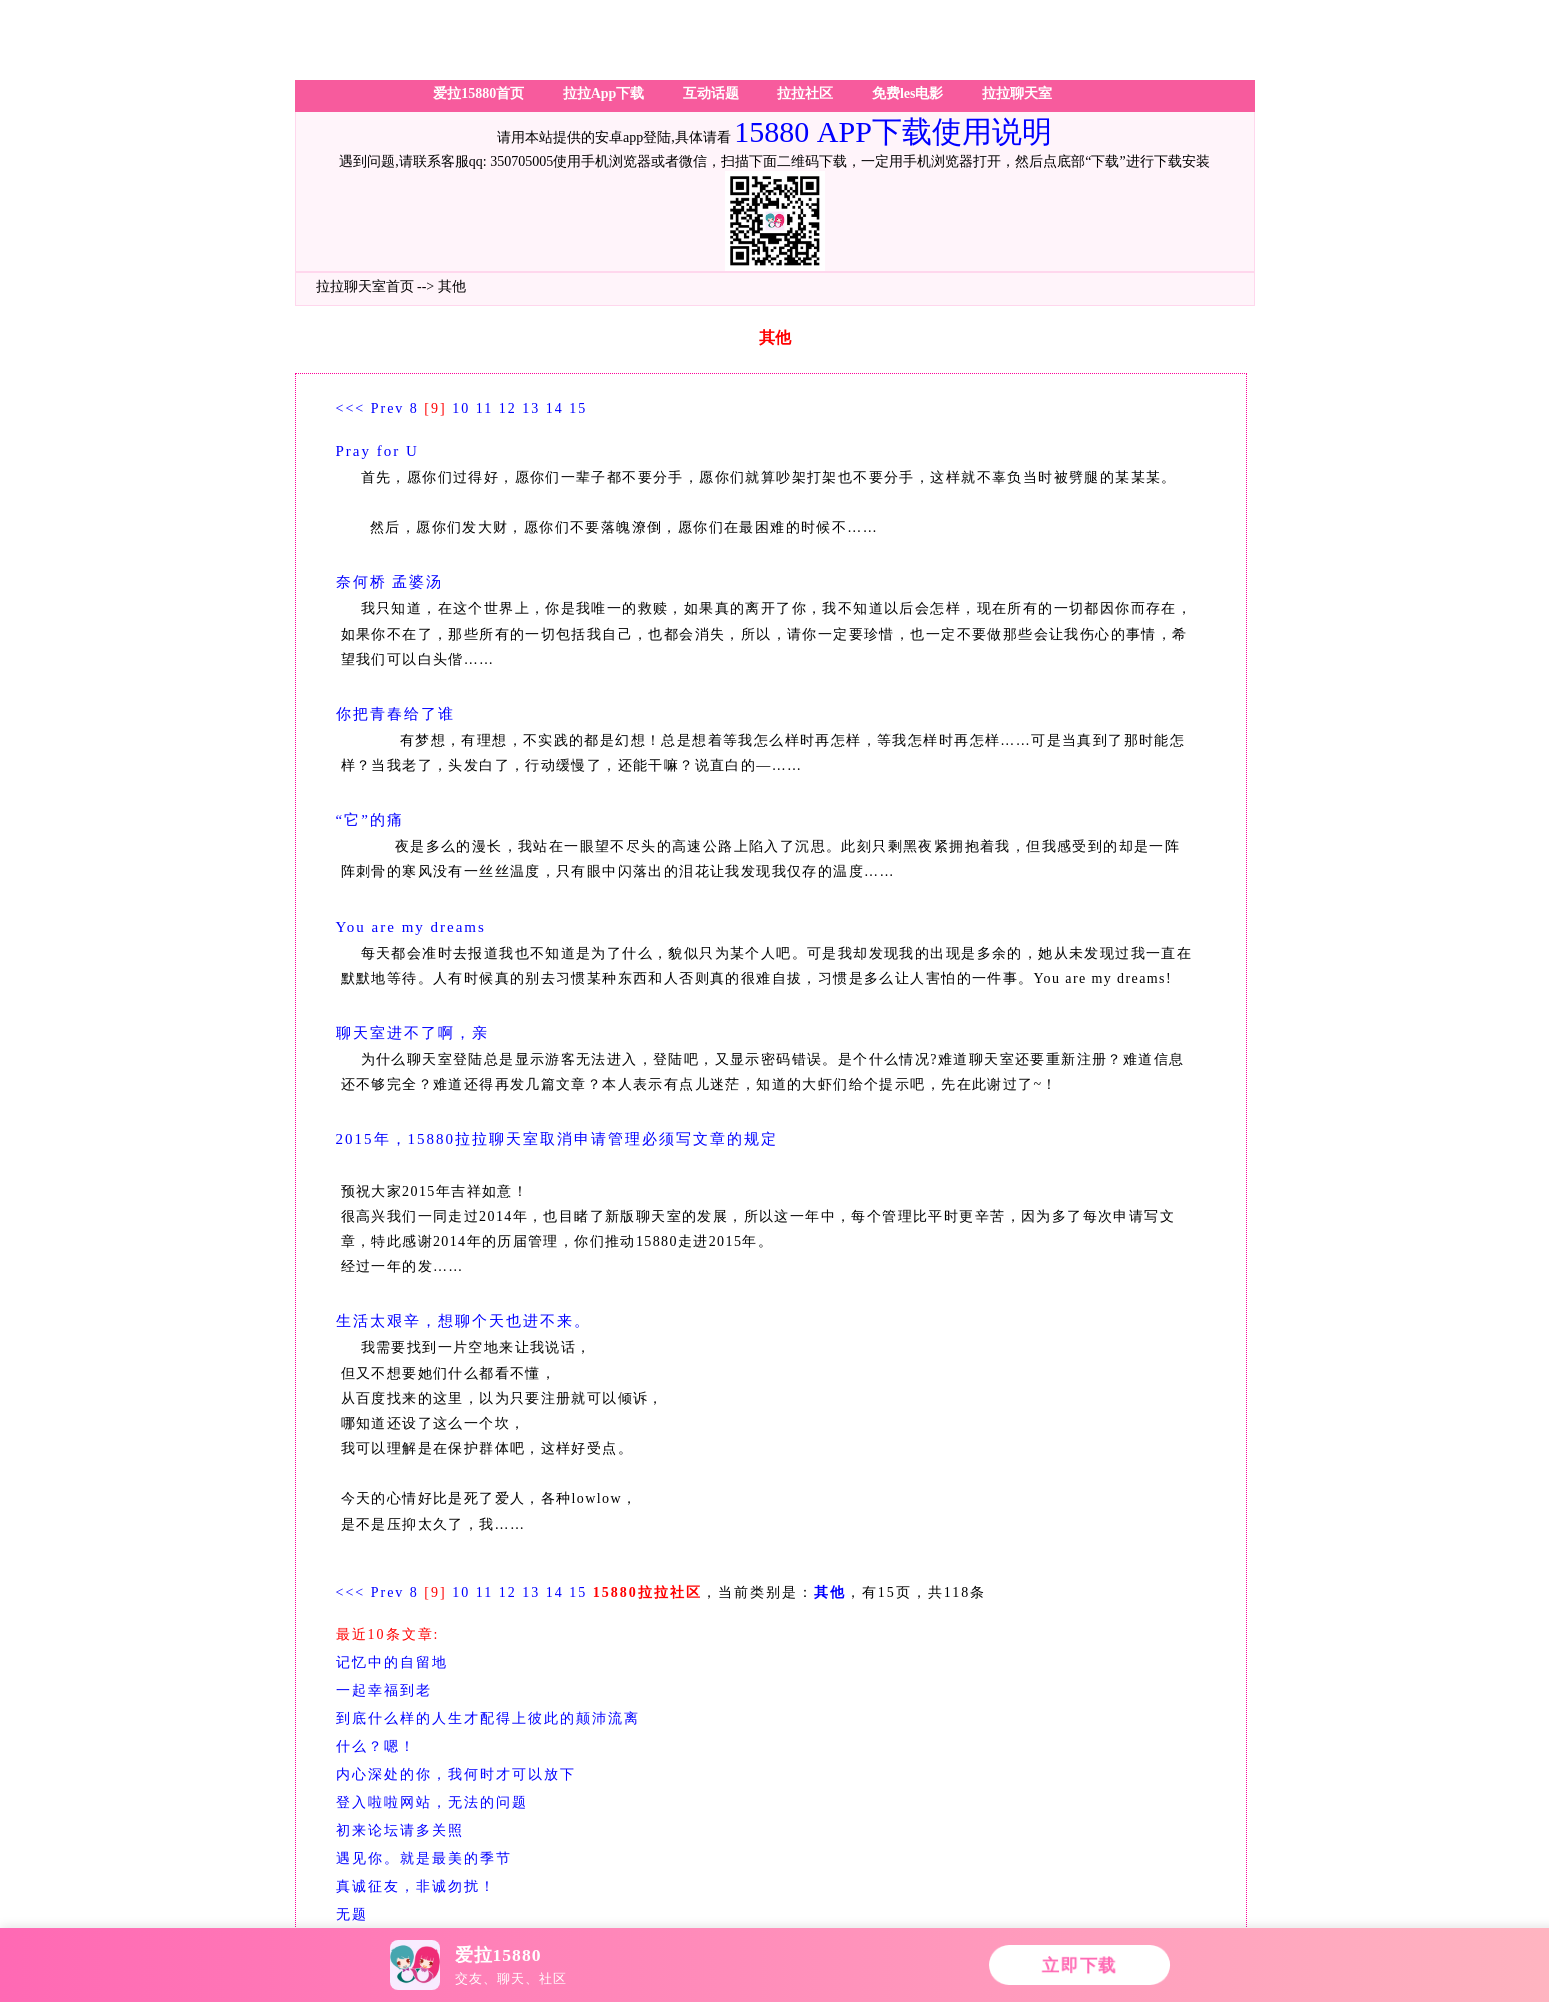 This screenshot has width=1549, height=2002. I want to click on 11, so click(484, 408).